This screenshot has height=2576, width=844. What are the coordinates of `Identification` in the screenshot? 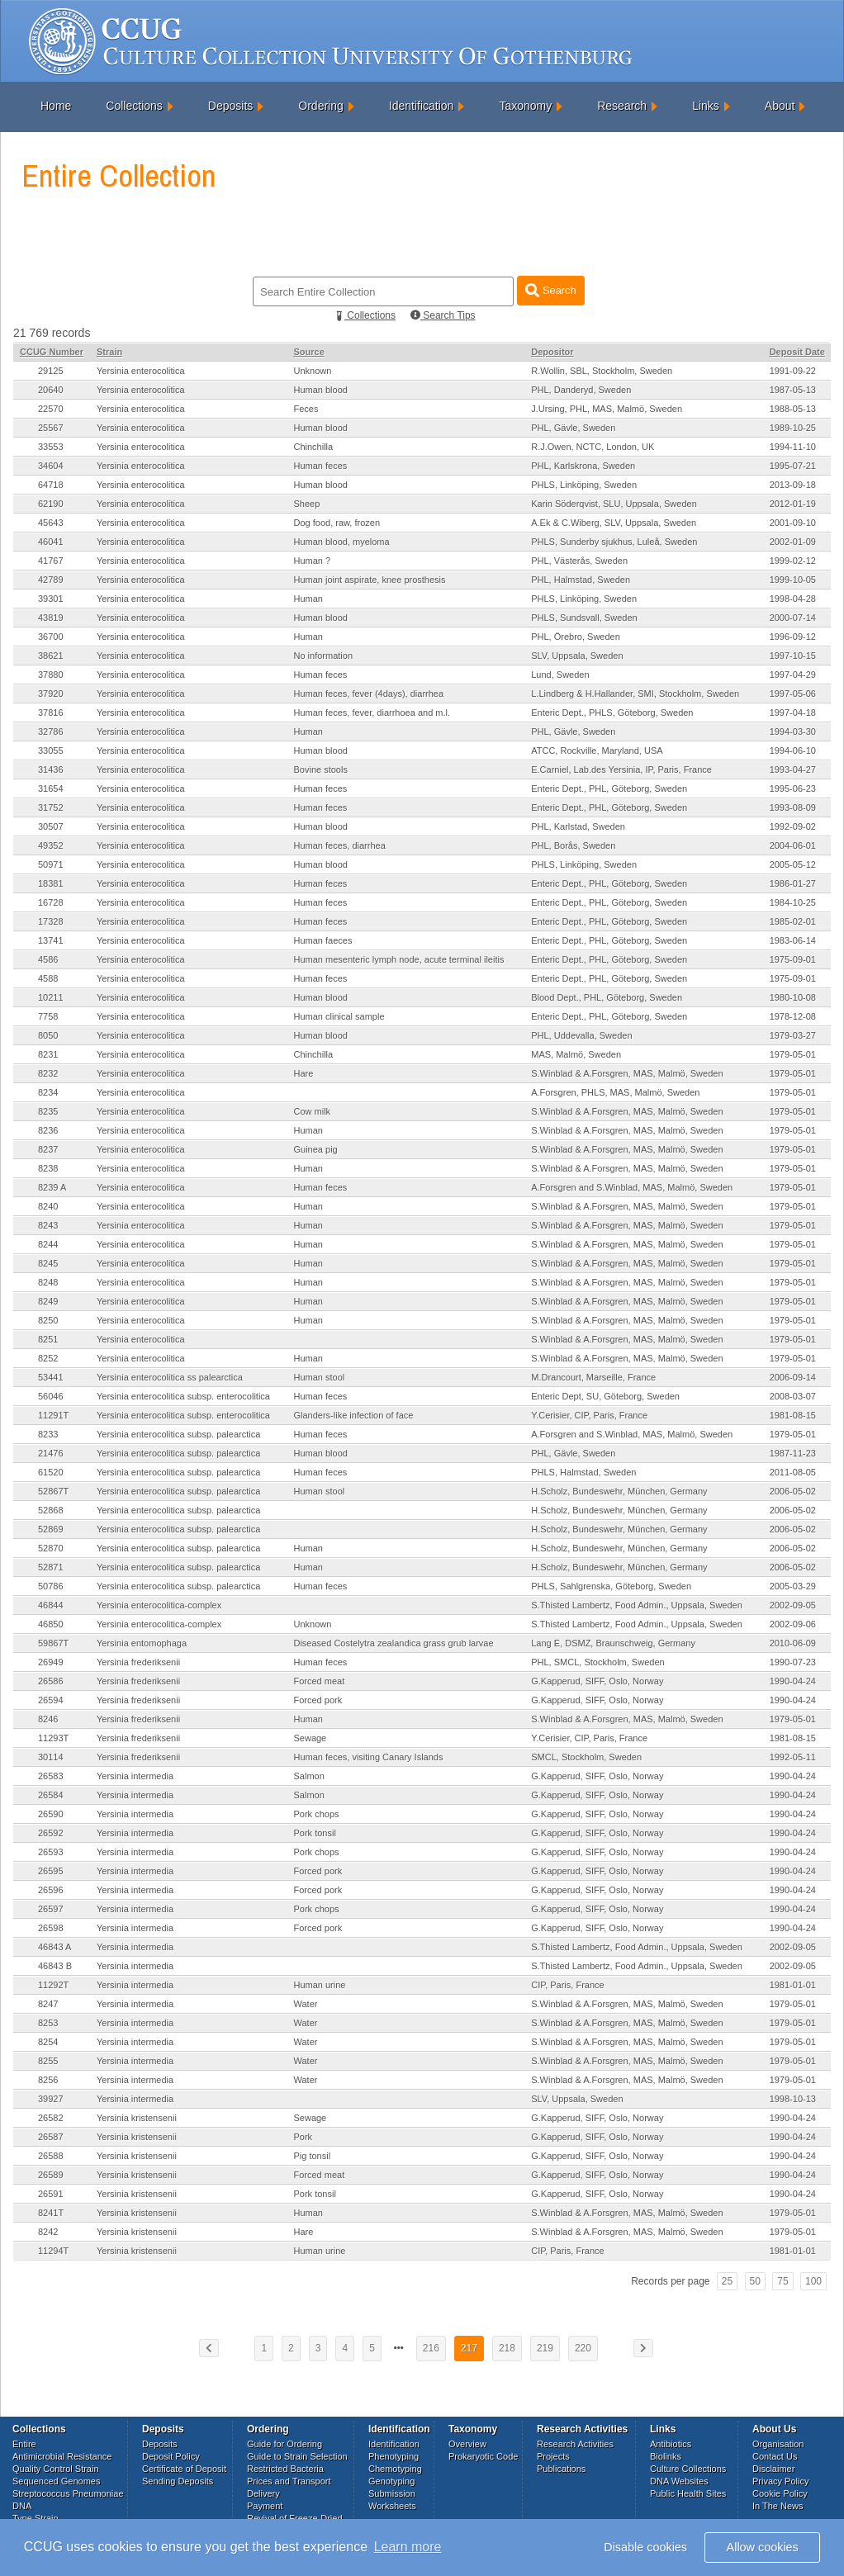 It's located at (421, 105).